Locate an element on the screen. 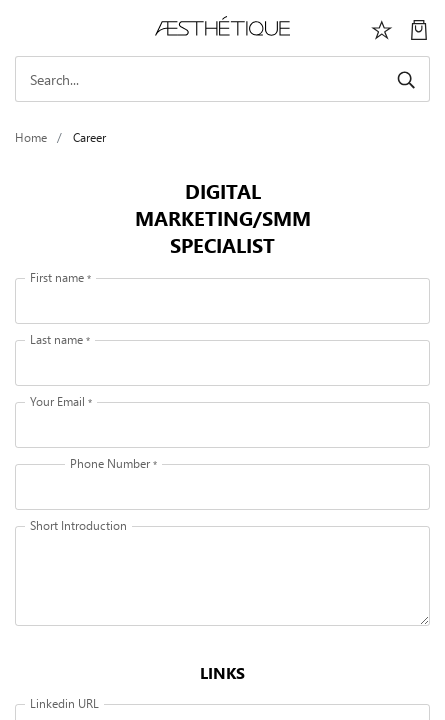  [Toggle navigation] is located at coordinates (26, 28).